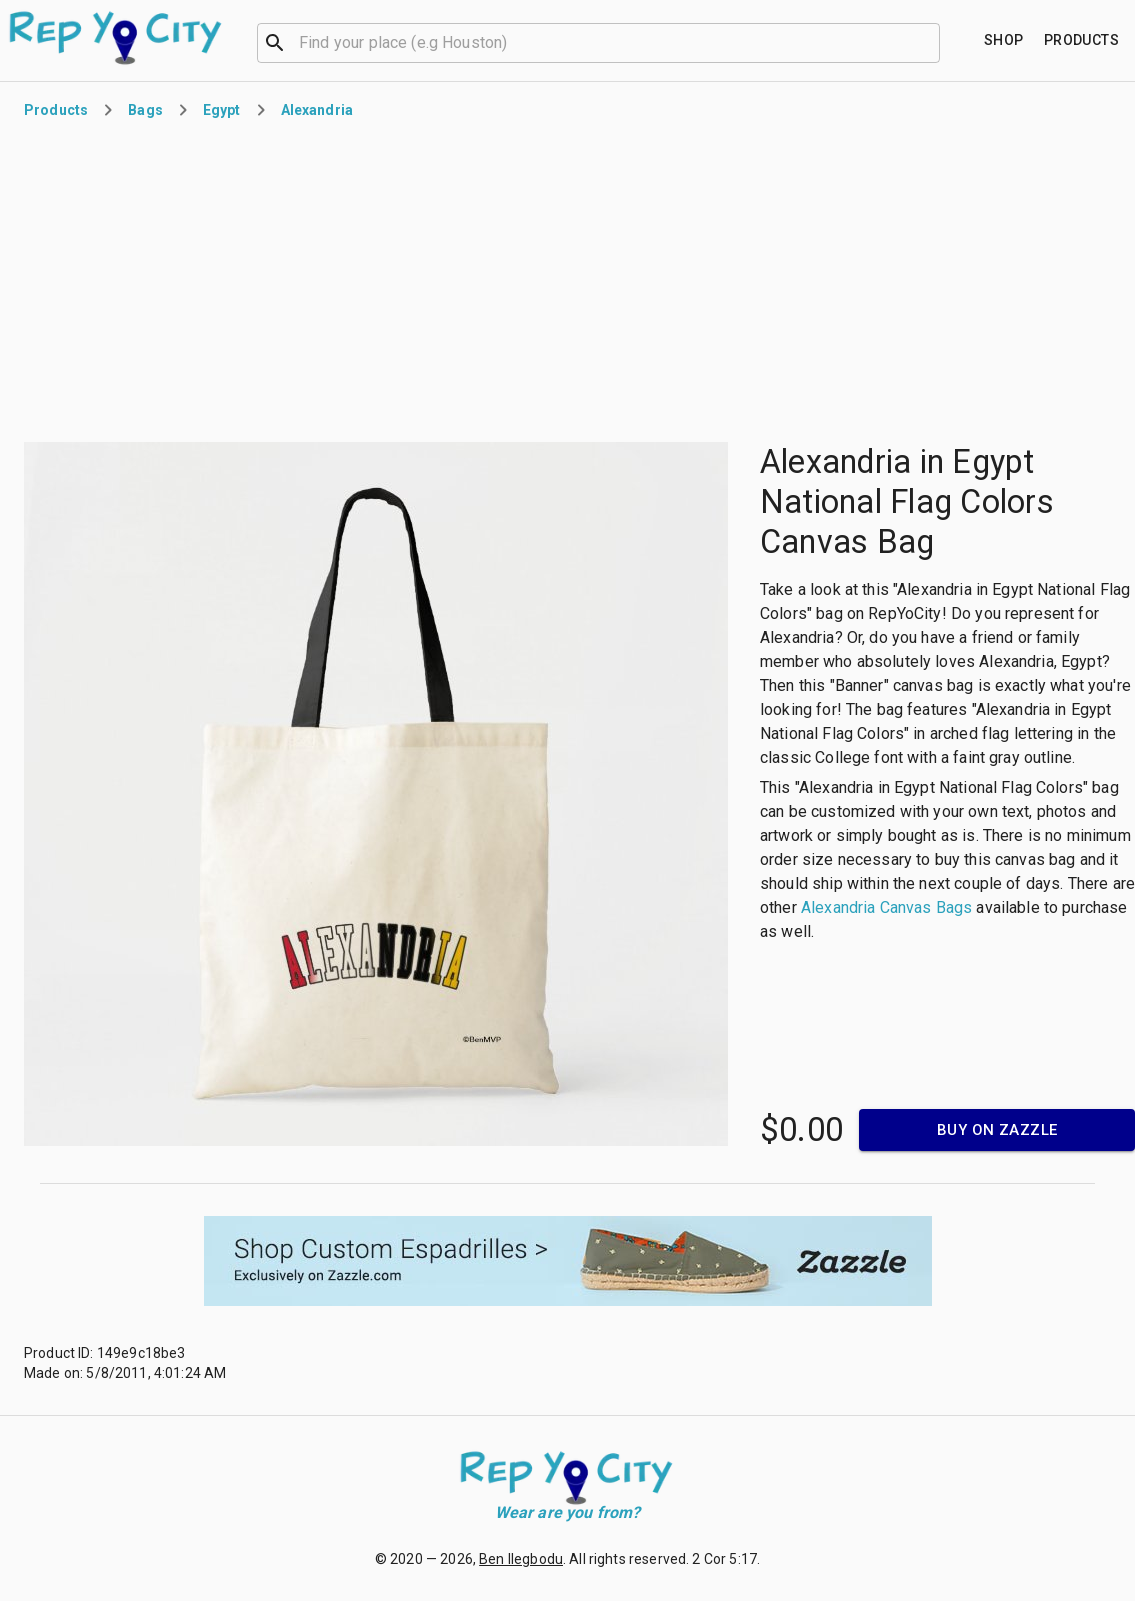 This screenshot has width=1135, height=1601. I want to click on [combobox], so click(598, 41).